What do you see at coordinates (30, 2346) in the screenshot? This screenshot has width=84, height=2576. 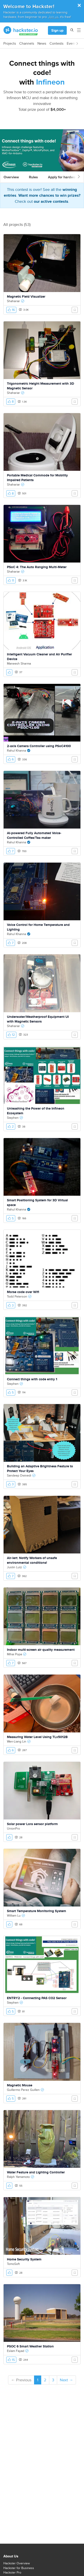 I see `PSOC 6 Smart Weather Station` at bounding box center [30, 2346].